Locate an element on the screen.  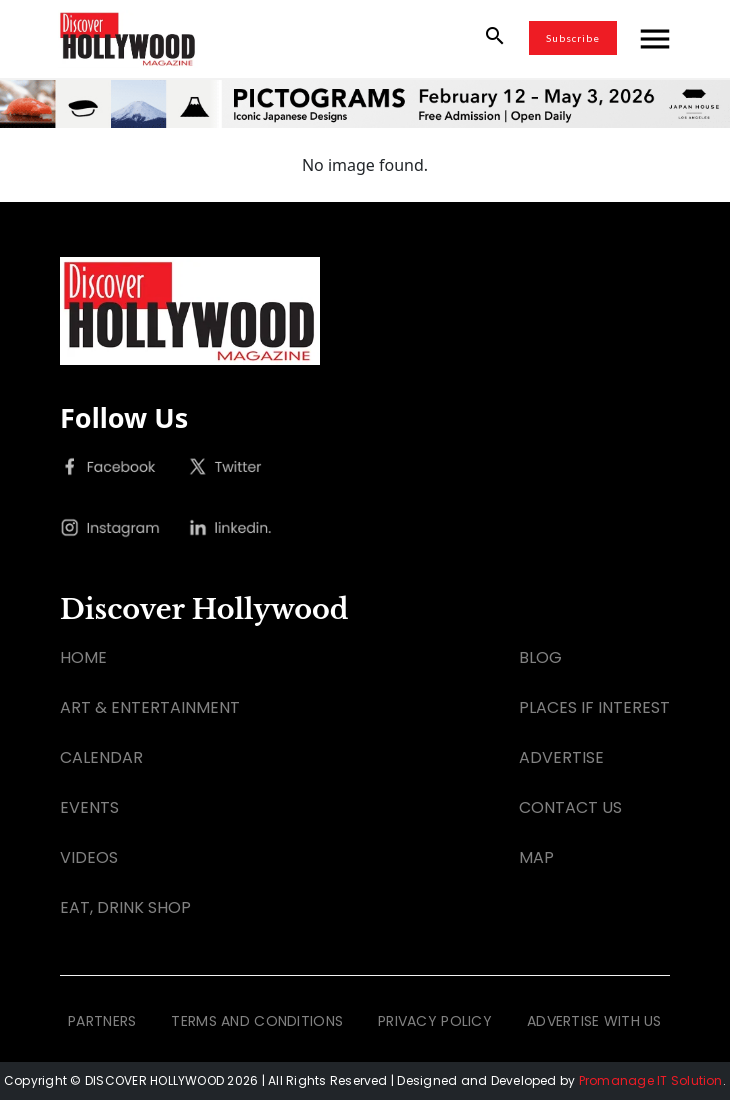
PARTNERS is located at coordinates (102, 1021).